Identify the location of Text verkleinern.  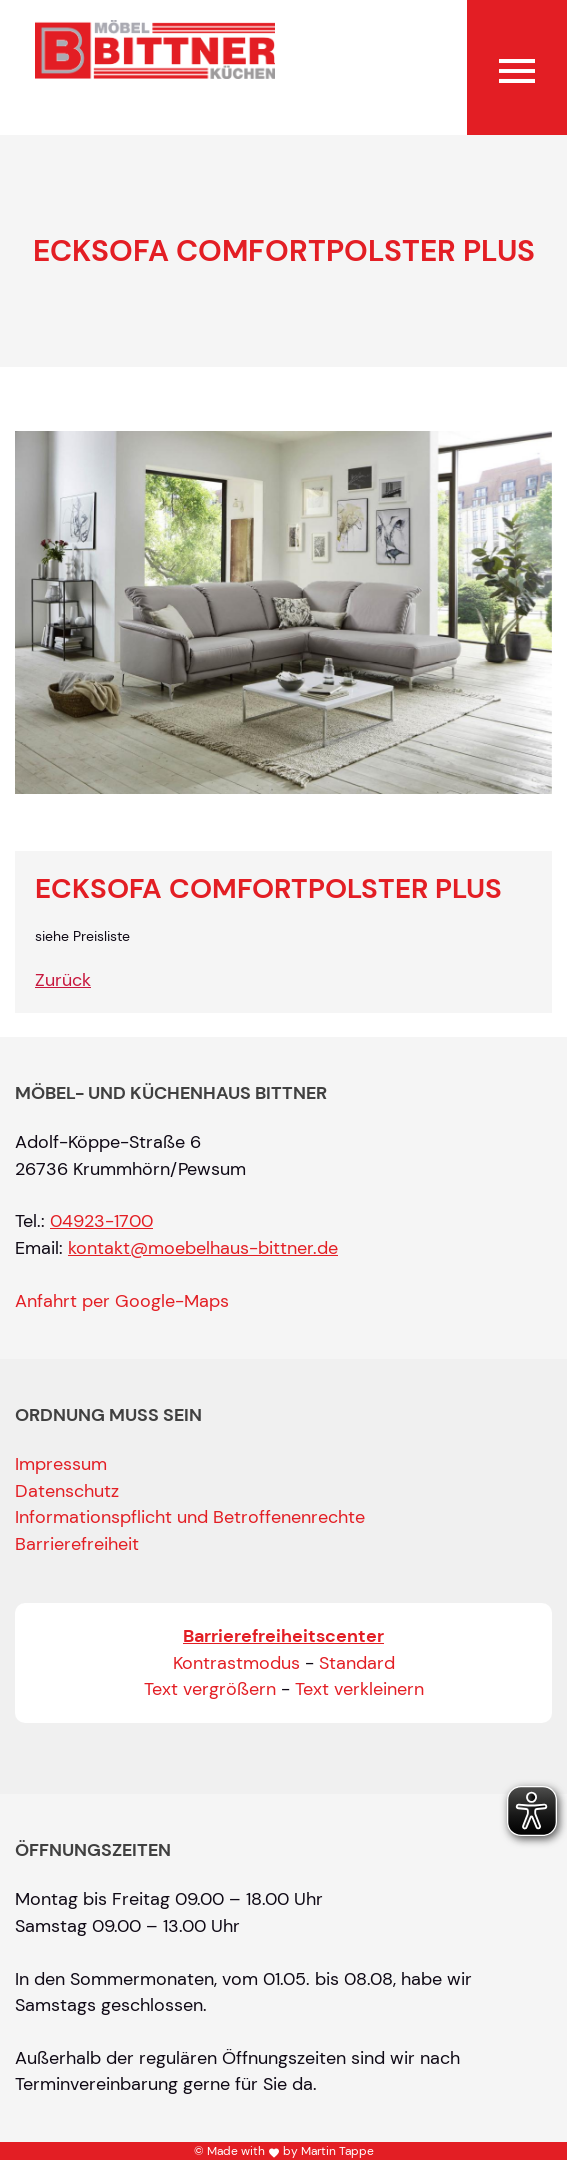
(359, 1689).